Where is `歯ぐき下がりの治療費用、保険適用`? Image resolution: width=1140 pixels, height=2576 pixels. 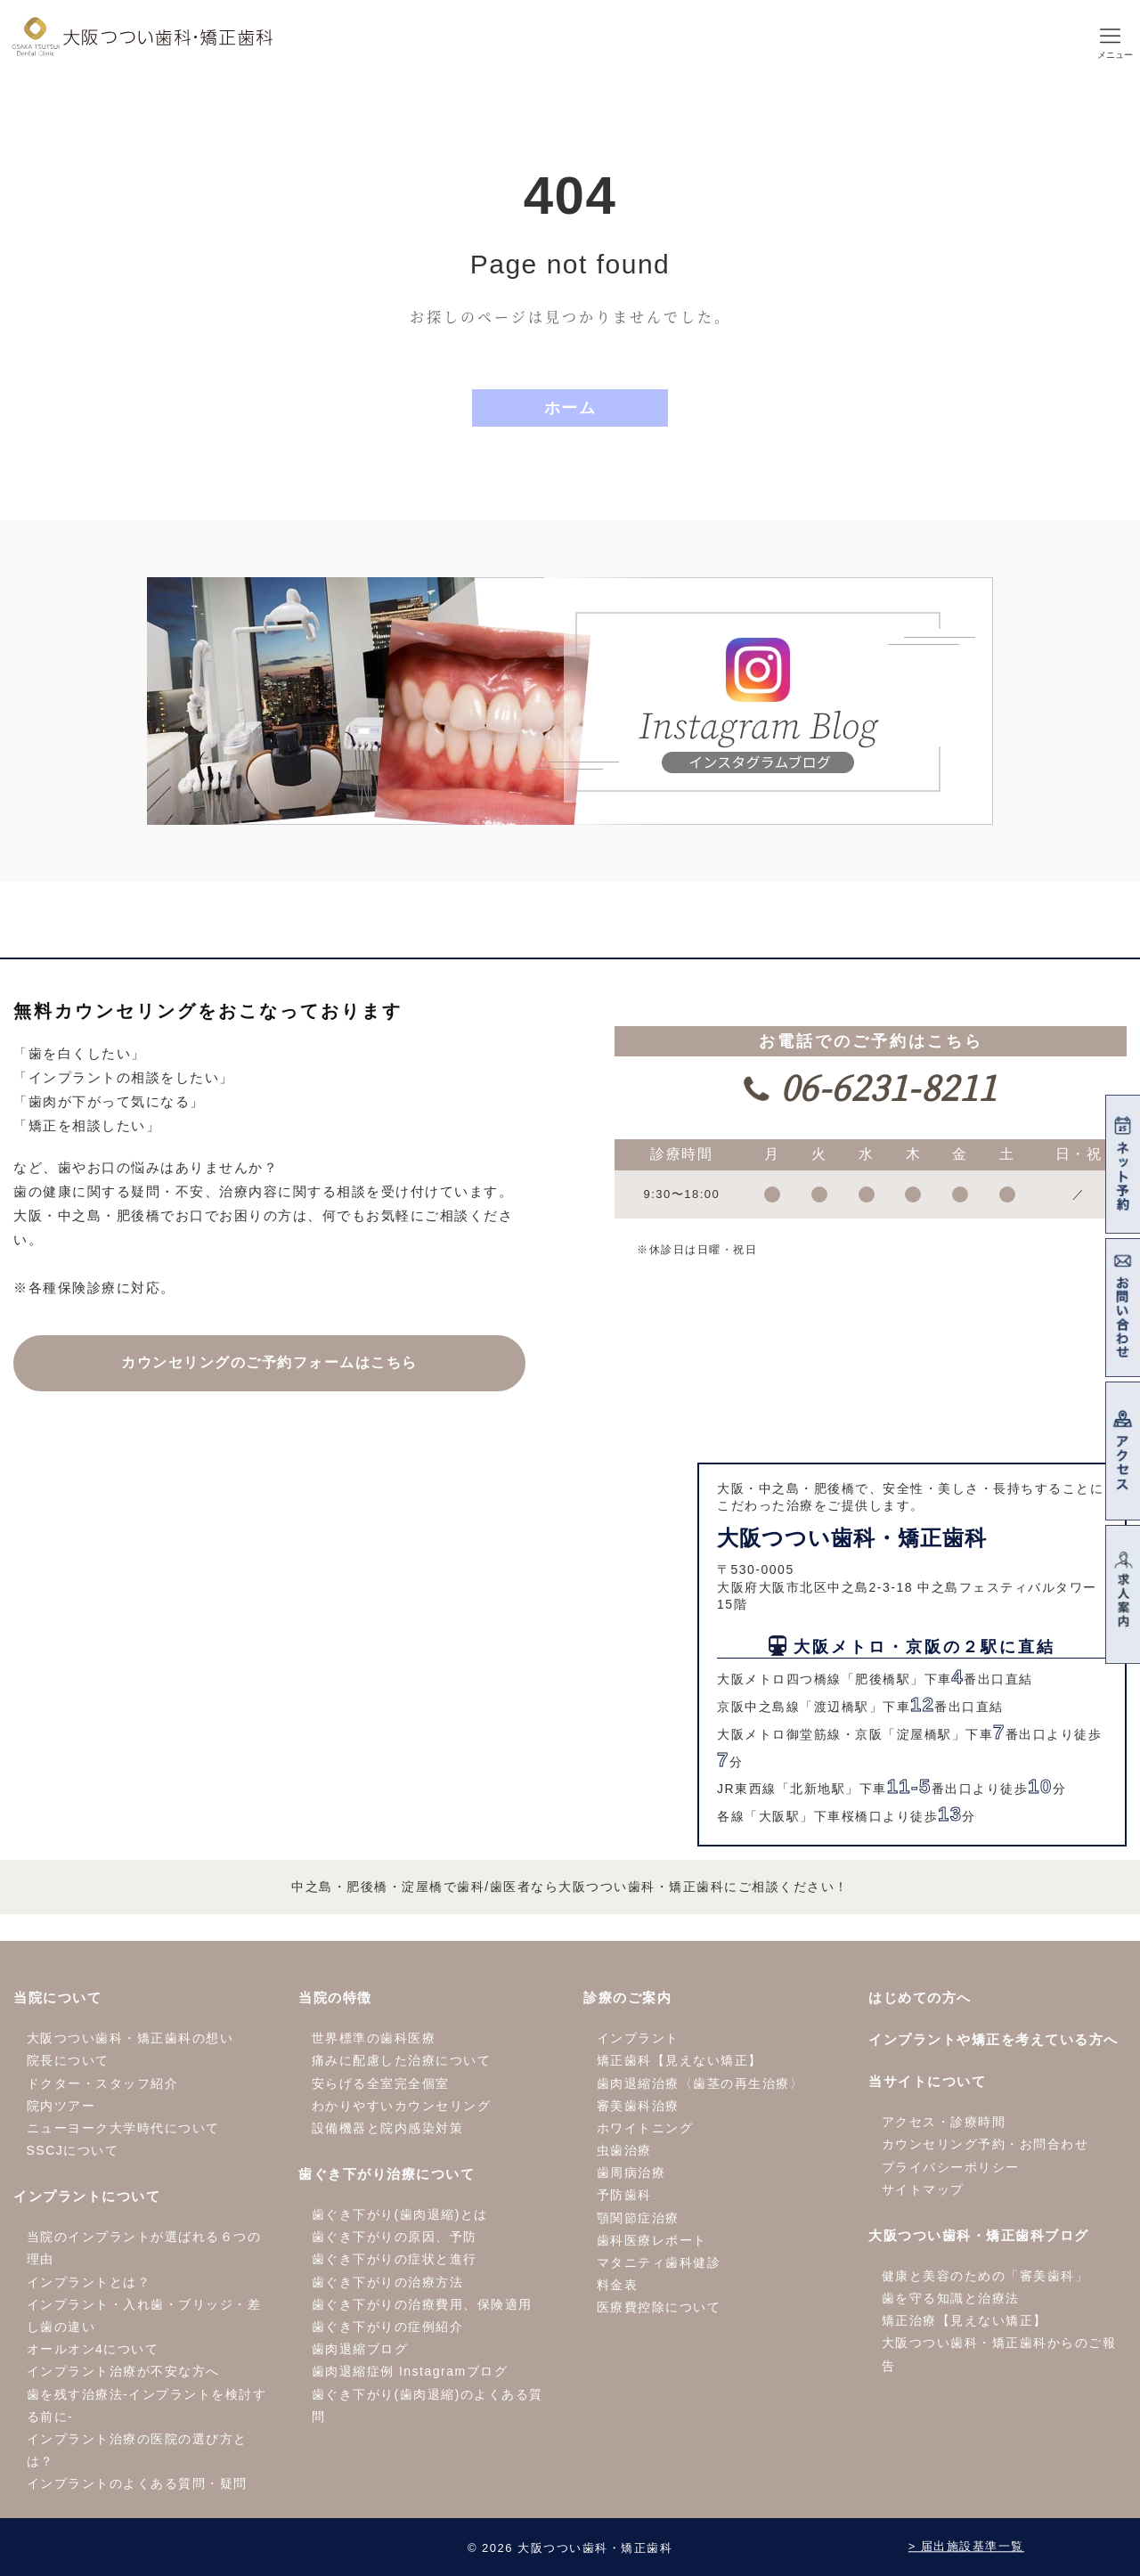 歯ぐき下がりの治療費用、保険適用 is located at coordinates (422, 2304).